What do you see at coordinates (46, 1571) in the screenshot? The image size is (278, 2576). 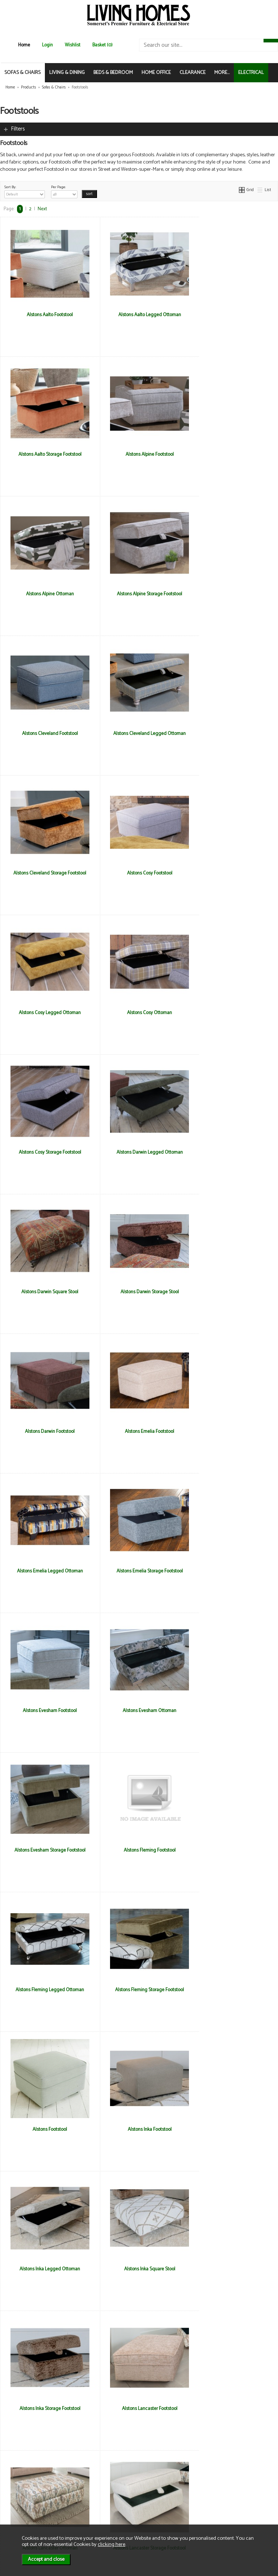 I see `Alstons Inka Footstool` at bounding box center [46, 1571].